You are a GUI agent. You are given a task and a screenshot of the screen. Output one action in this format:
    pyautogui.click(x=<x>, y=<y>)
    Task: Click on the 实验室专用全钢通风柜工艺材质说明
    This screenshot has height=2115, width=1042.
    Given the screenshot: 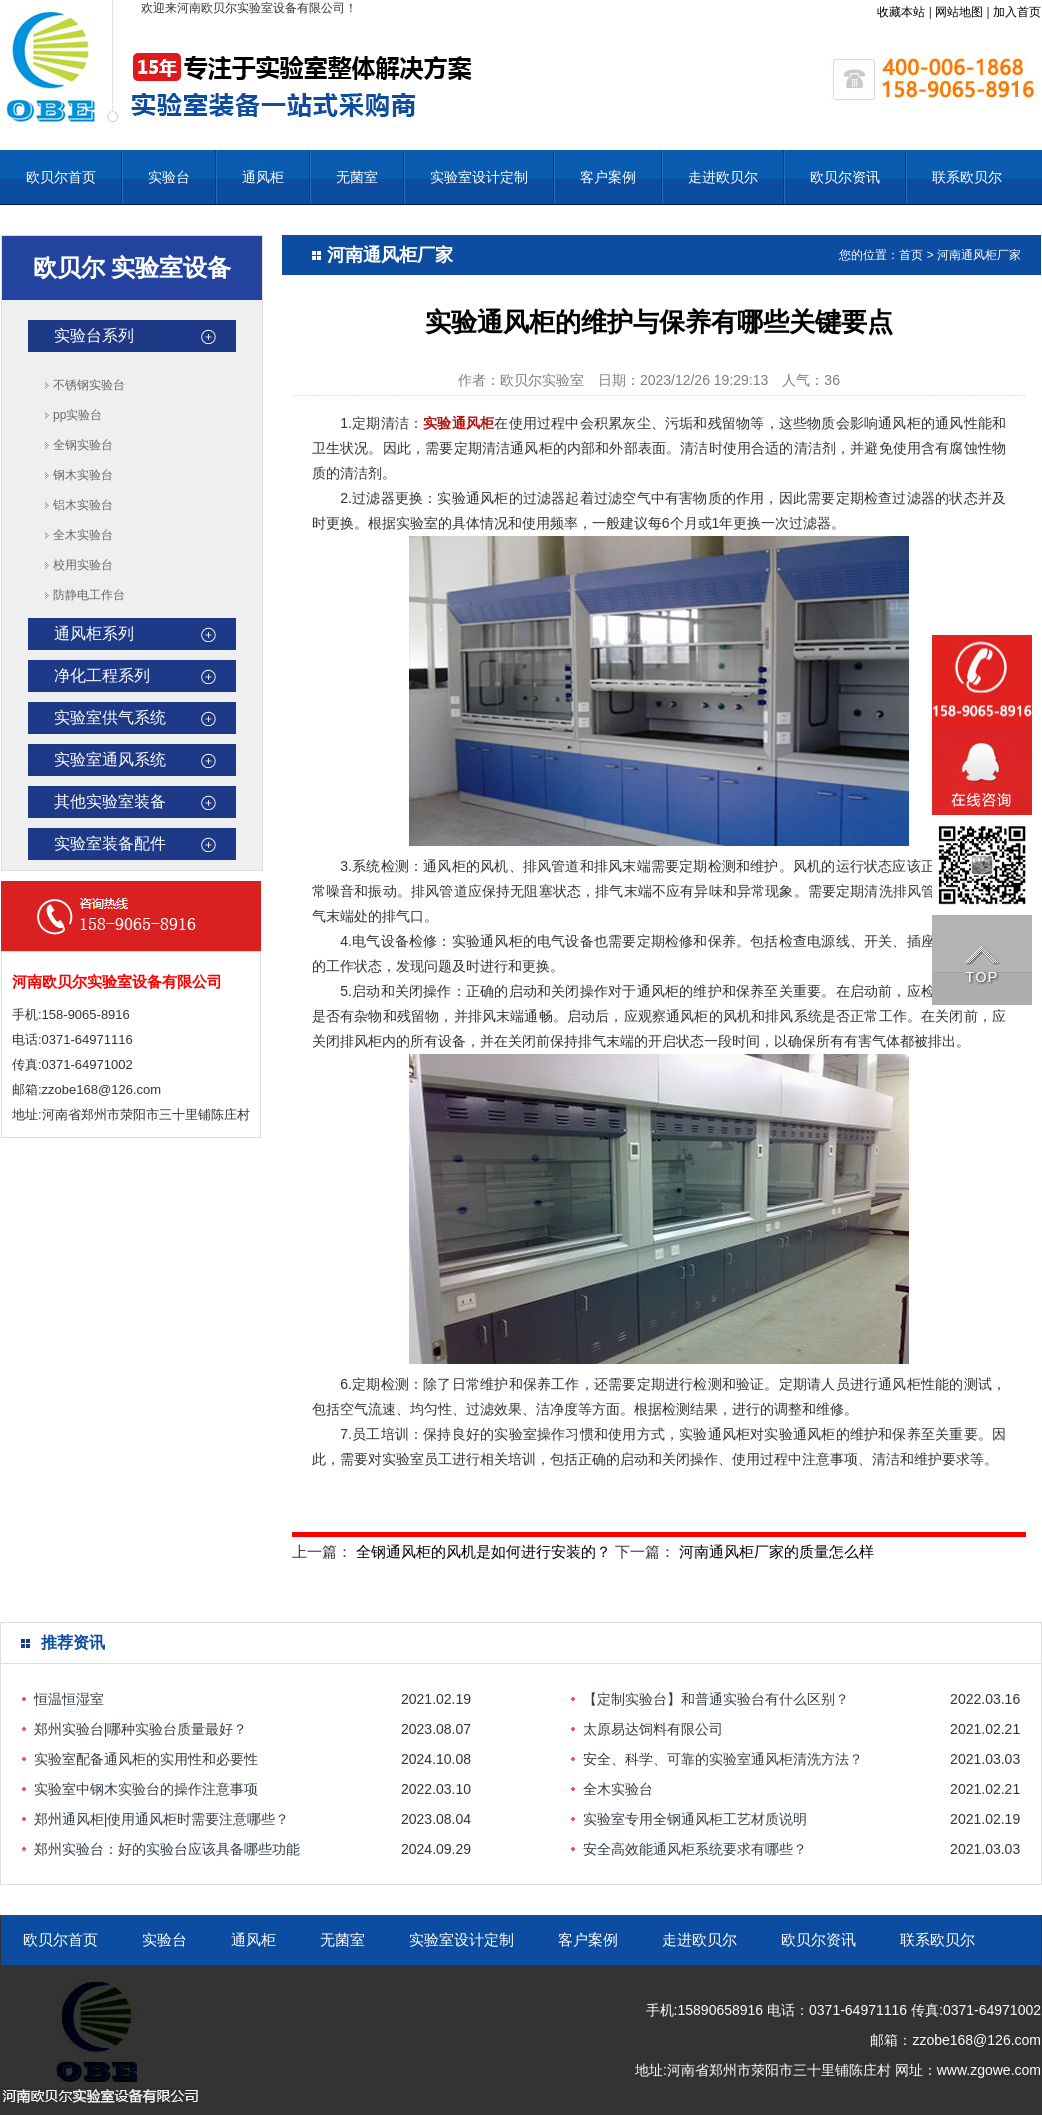 What is the action you would take?
    pyautogui.click(x=695, y=1819)
    